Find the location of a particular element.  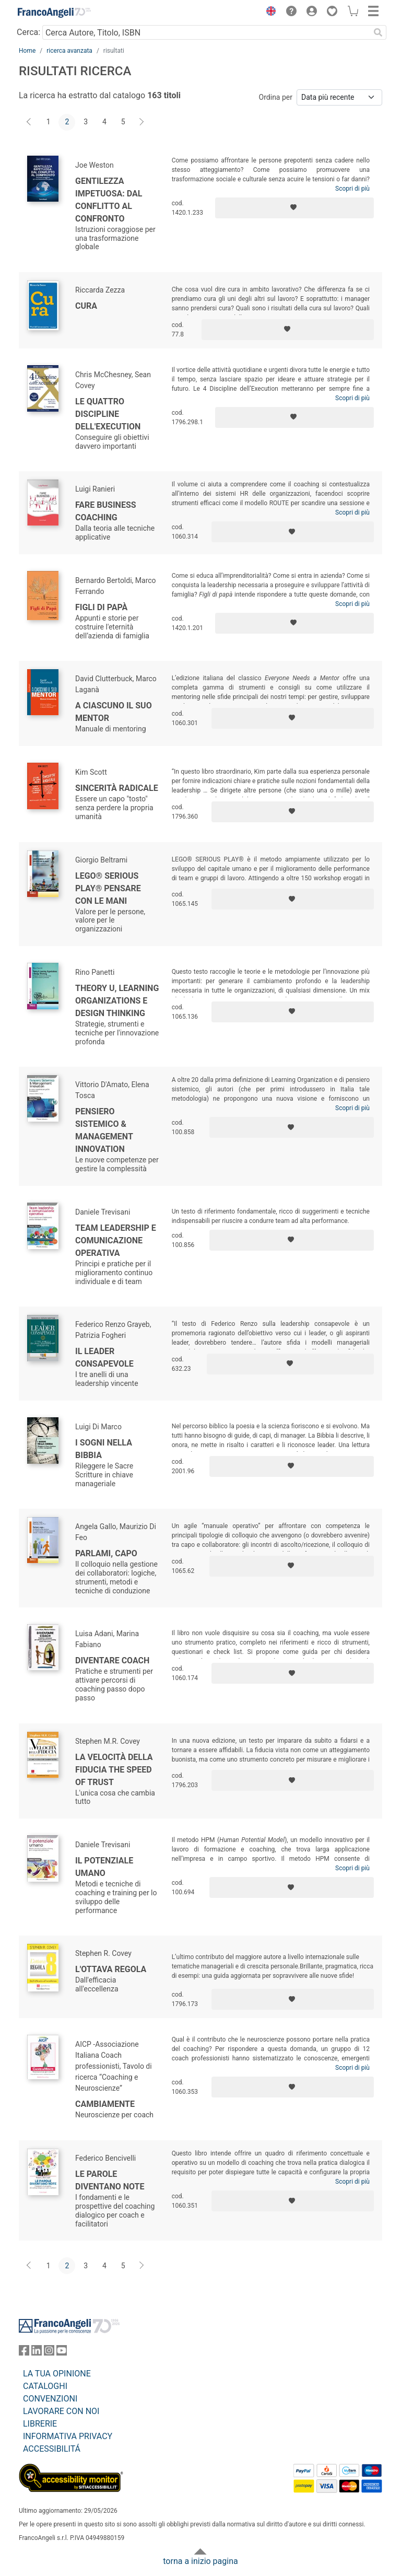

Il leader consapevole is located at coordinates (104, 1357).